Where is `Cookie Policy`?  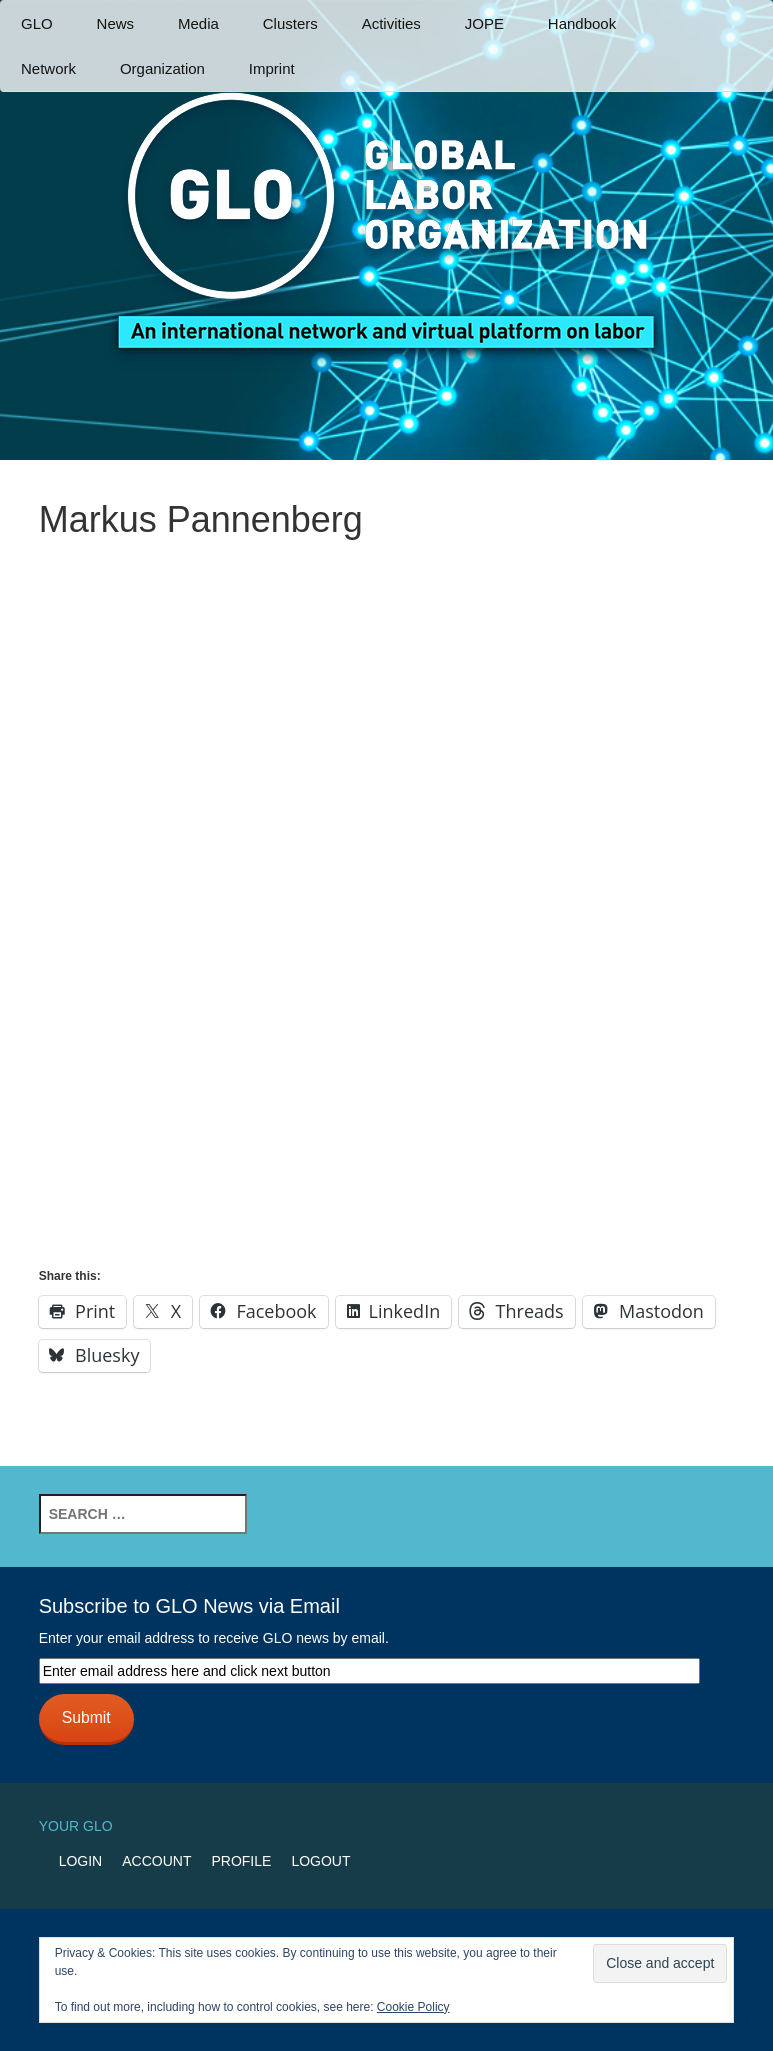 Cookie Policy is located at coordinates (413, 2007).